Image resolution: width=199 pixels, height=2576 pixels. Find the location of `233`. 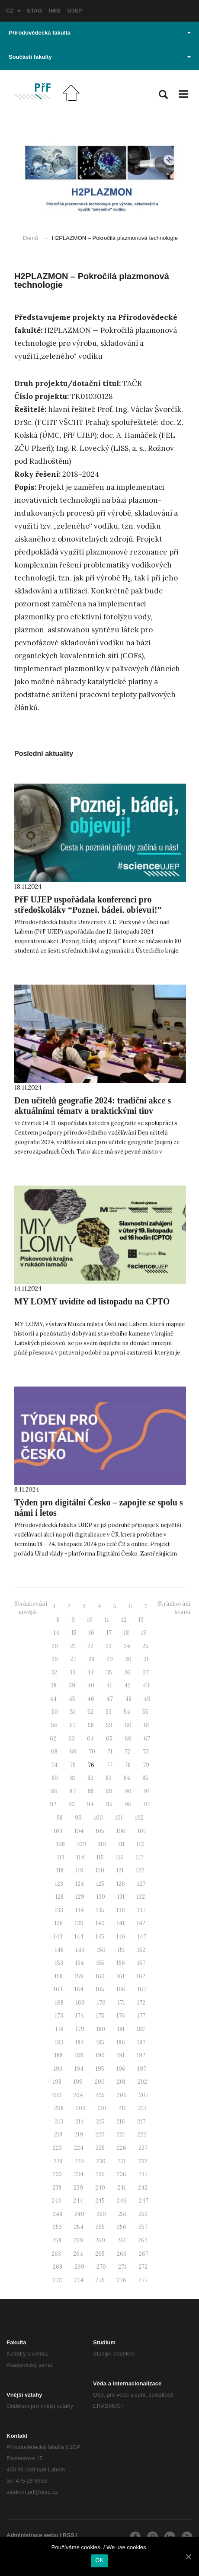

233 is located at coordinates (57, 2174).